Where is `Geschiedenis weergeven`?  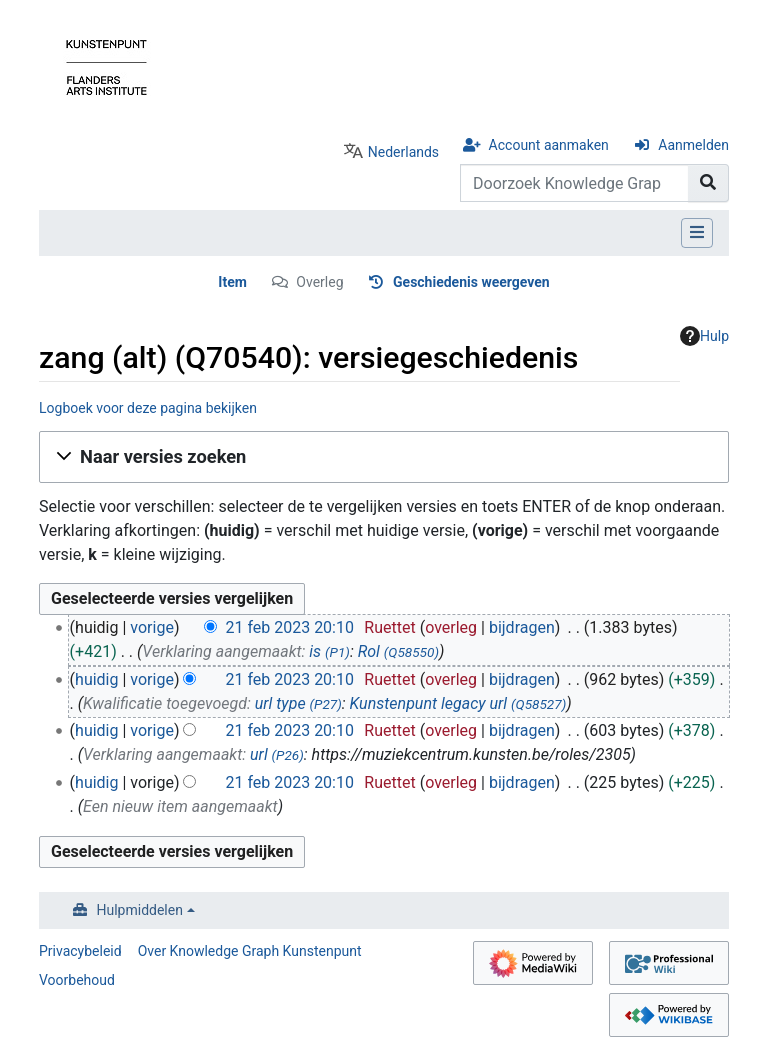 Geschiedenis weergeven is located at coordinates (471, 282).